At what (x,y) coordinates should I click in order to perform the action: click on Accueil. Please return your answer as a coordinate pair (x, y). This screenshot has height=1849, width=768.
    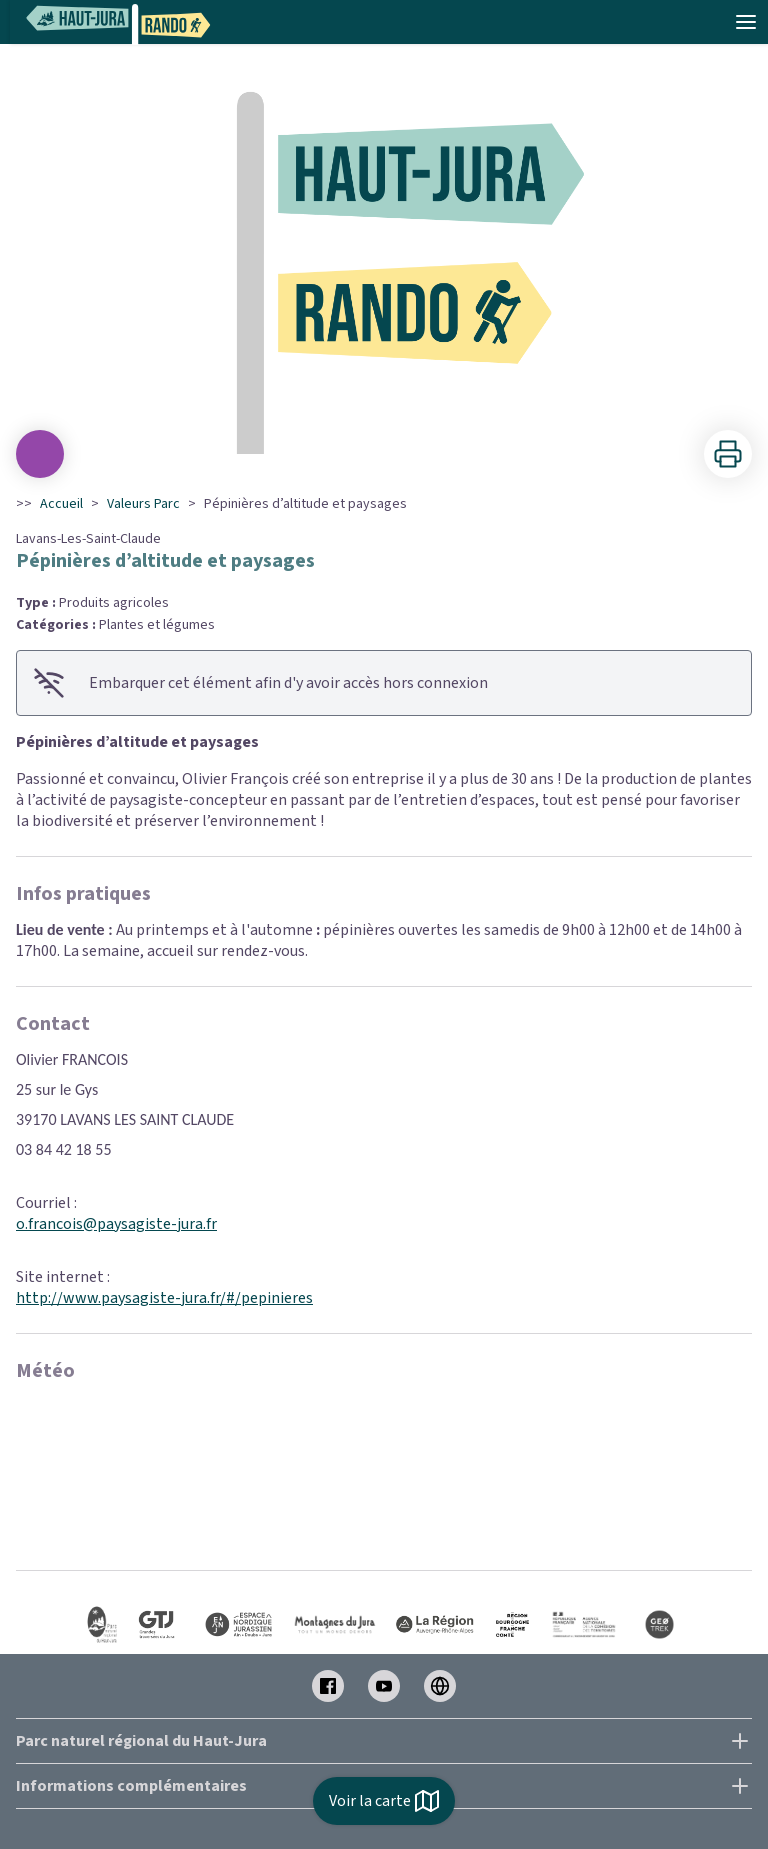
    Looking at the image, I should click on (61, 504).